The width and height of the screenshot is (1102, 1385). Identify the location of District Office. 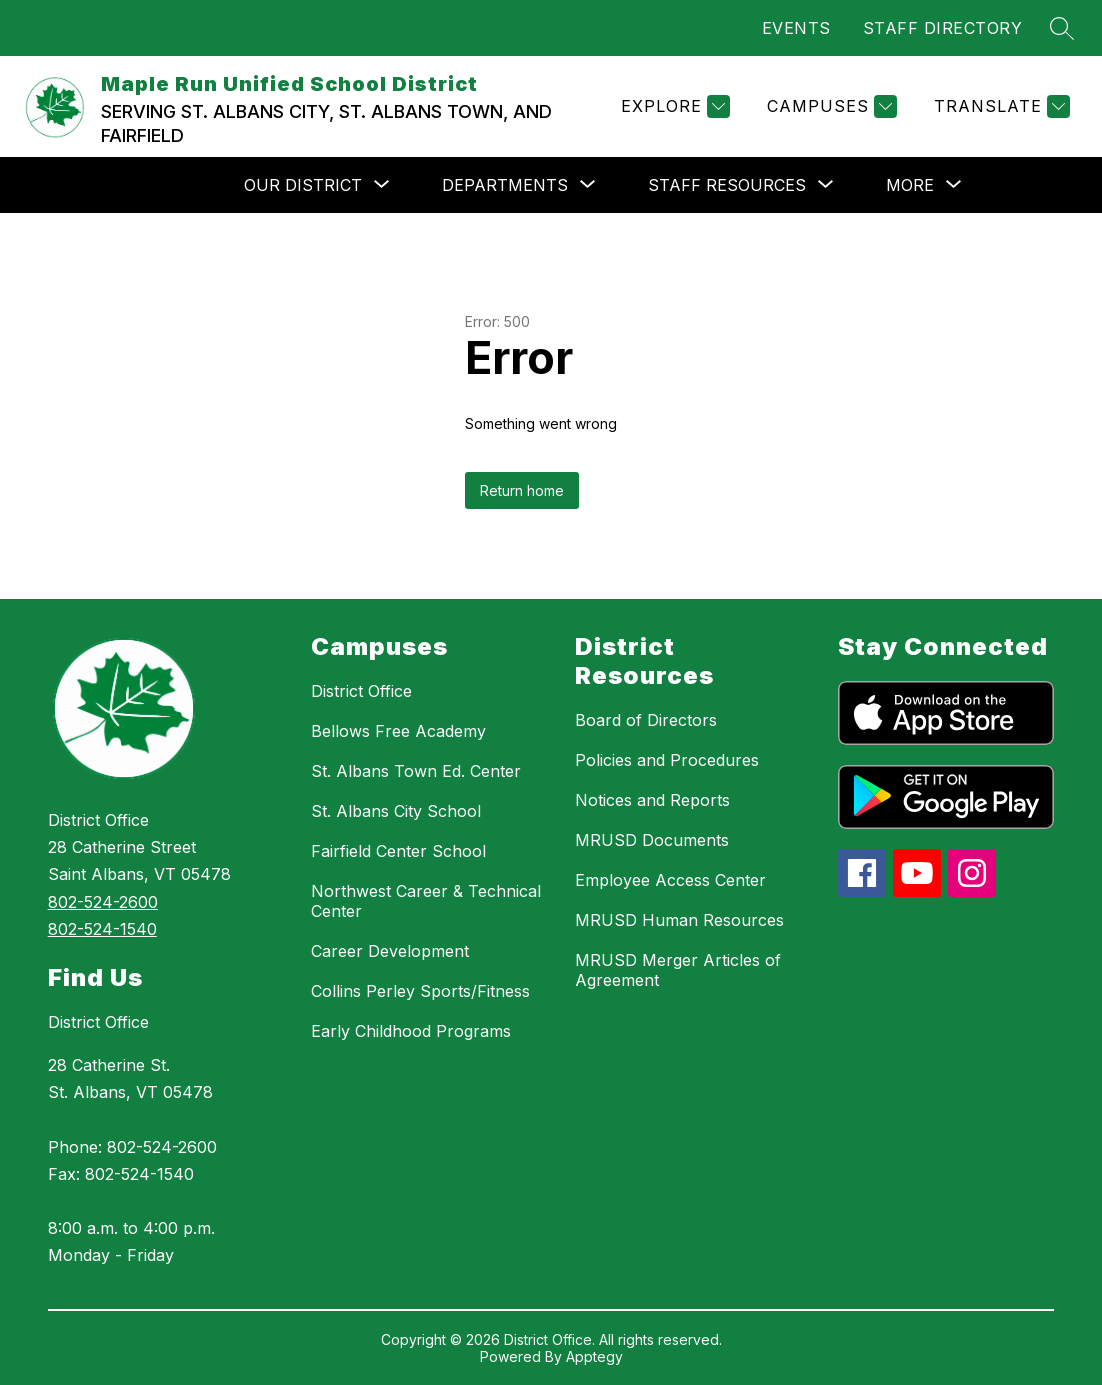
(98, 1022).